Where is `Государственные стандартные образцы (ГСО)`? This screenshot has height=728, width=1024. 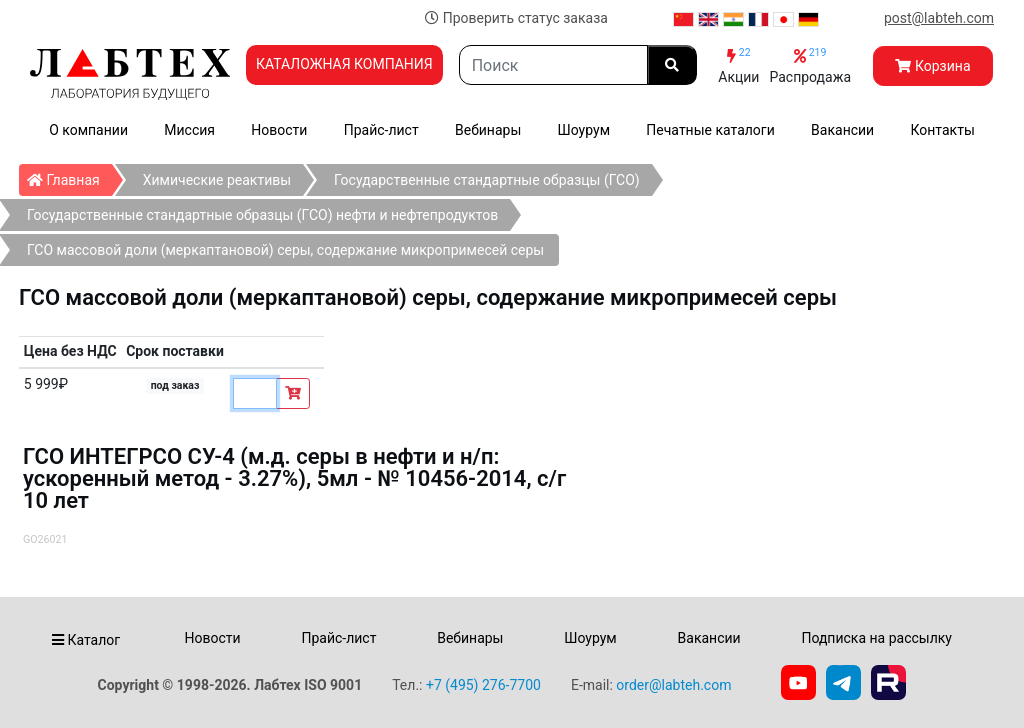
Государственные стандартные образцы (ГСО) is located at coordinates (487, 180).